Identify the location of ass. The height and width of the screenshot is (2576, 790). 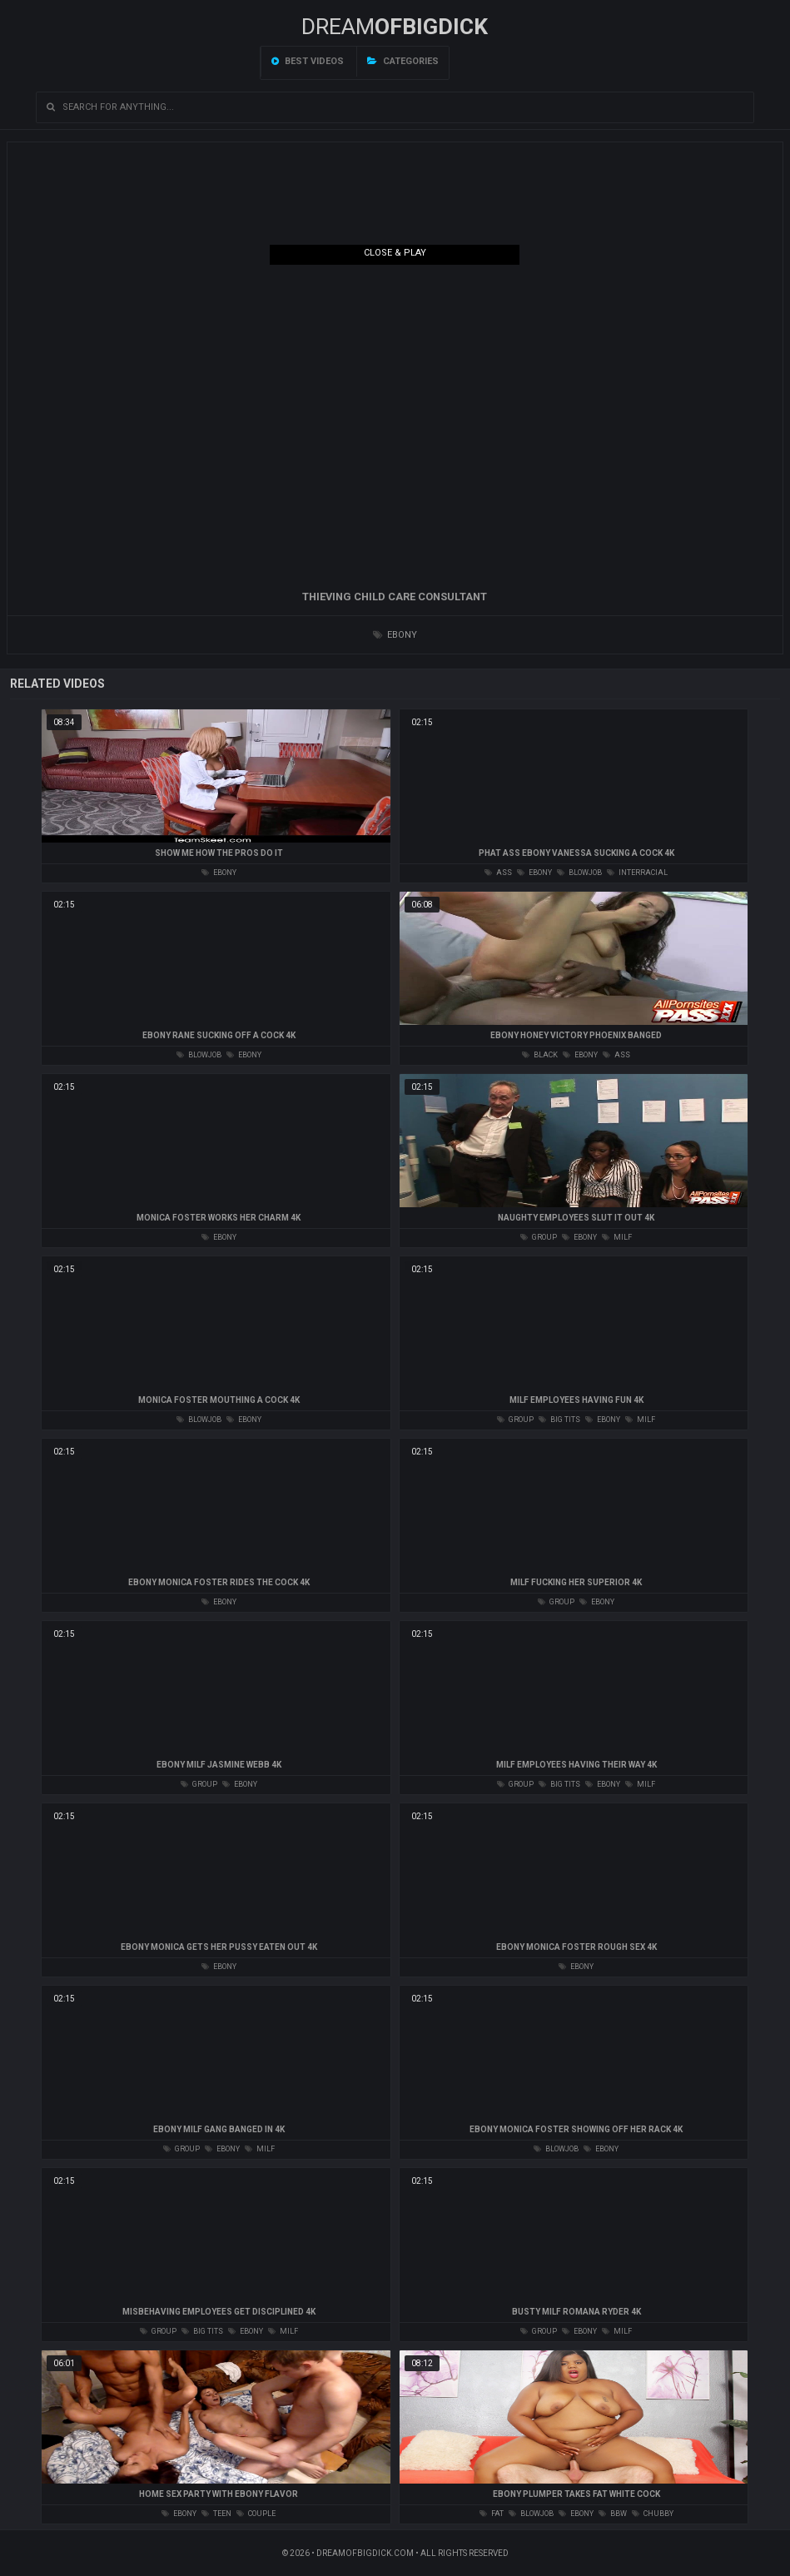
(498, 872).